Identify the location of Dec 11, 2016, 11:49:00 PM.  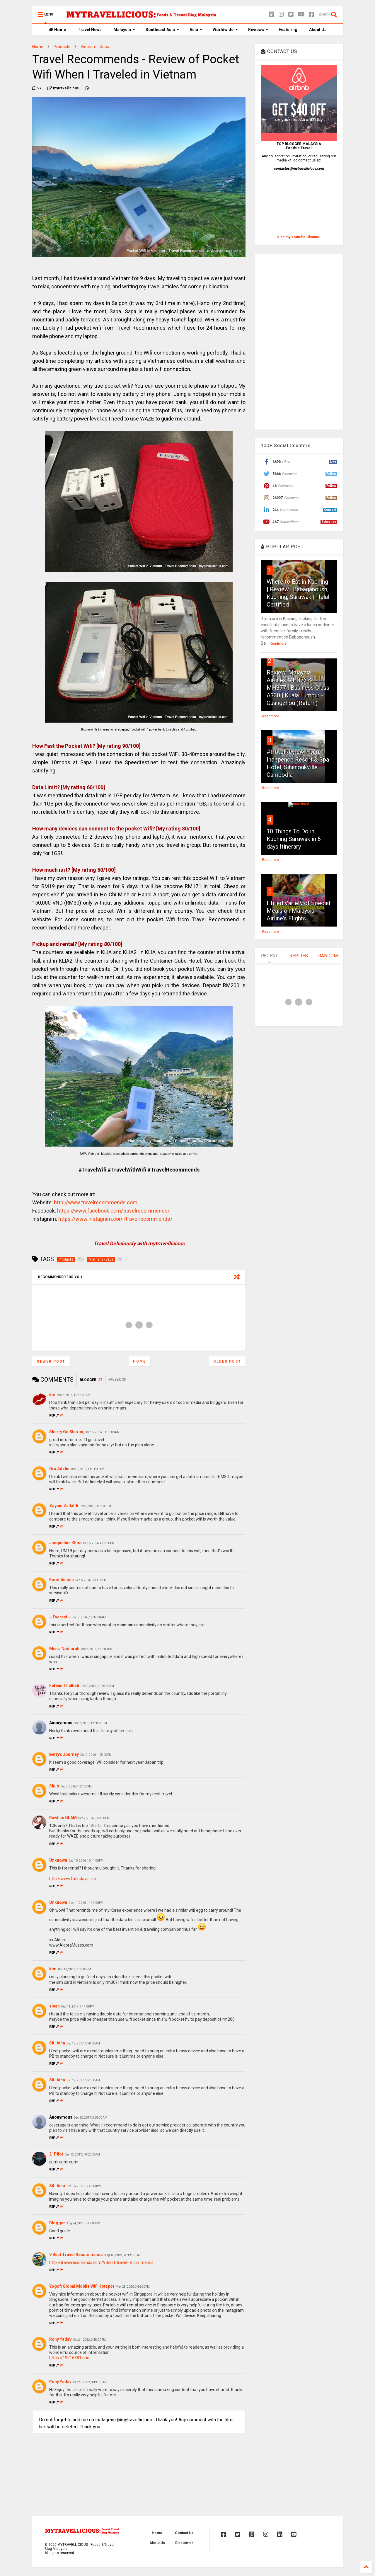
(86, 1902).